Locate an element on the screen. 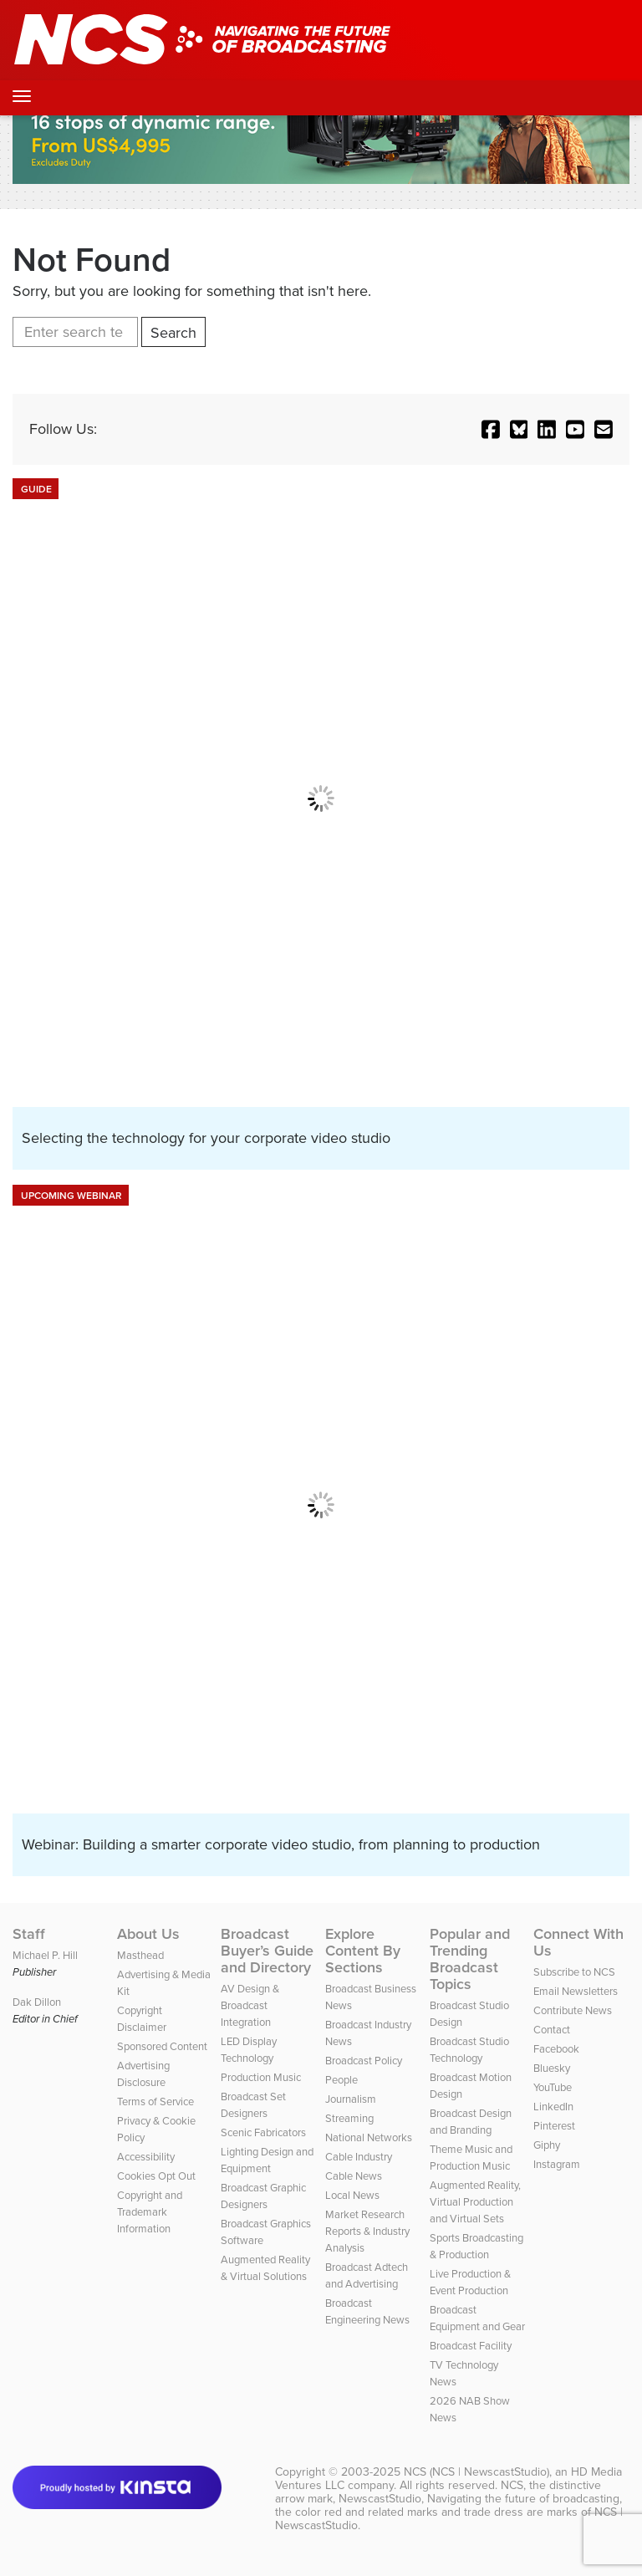 This screenshot has height=2576, width=642. Subscribe to NCS is located at coordinates (574, 1972).